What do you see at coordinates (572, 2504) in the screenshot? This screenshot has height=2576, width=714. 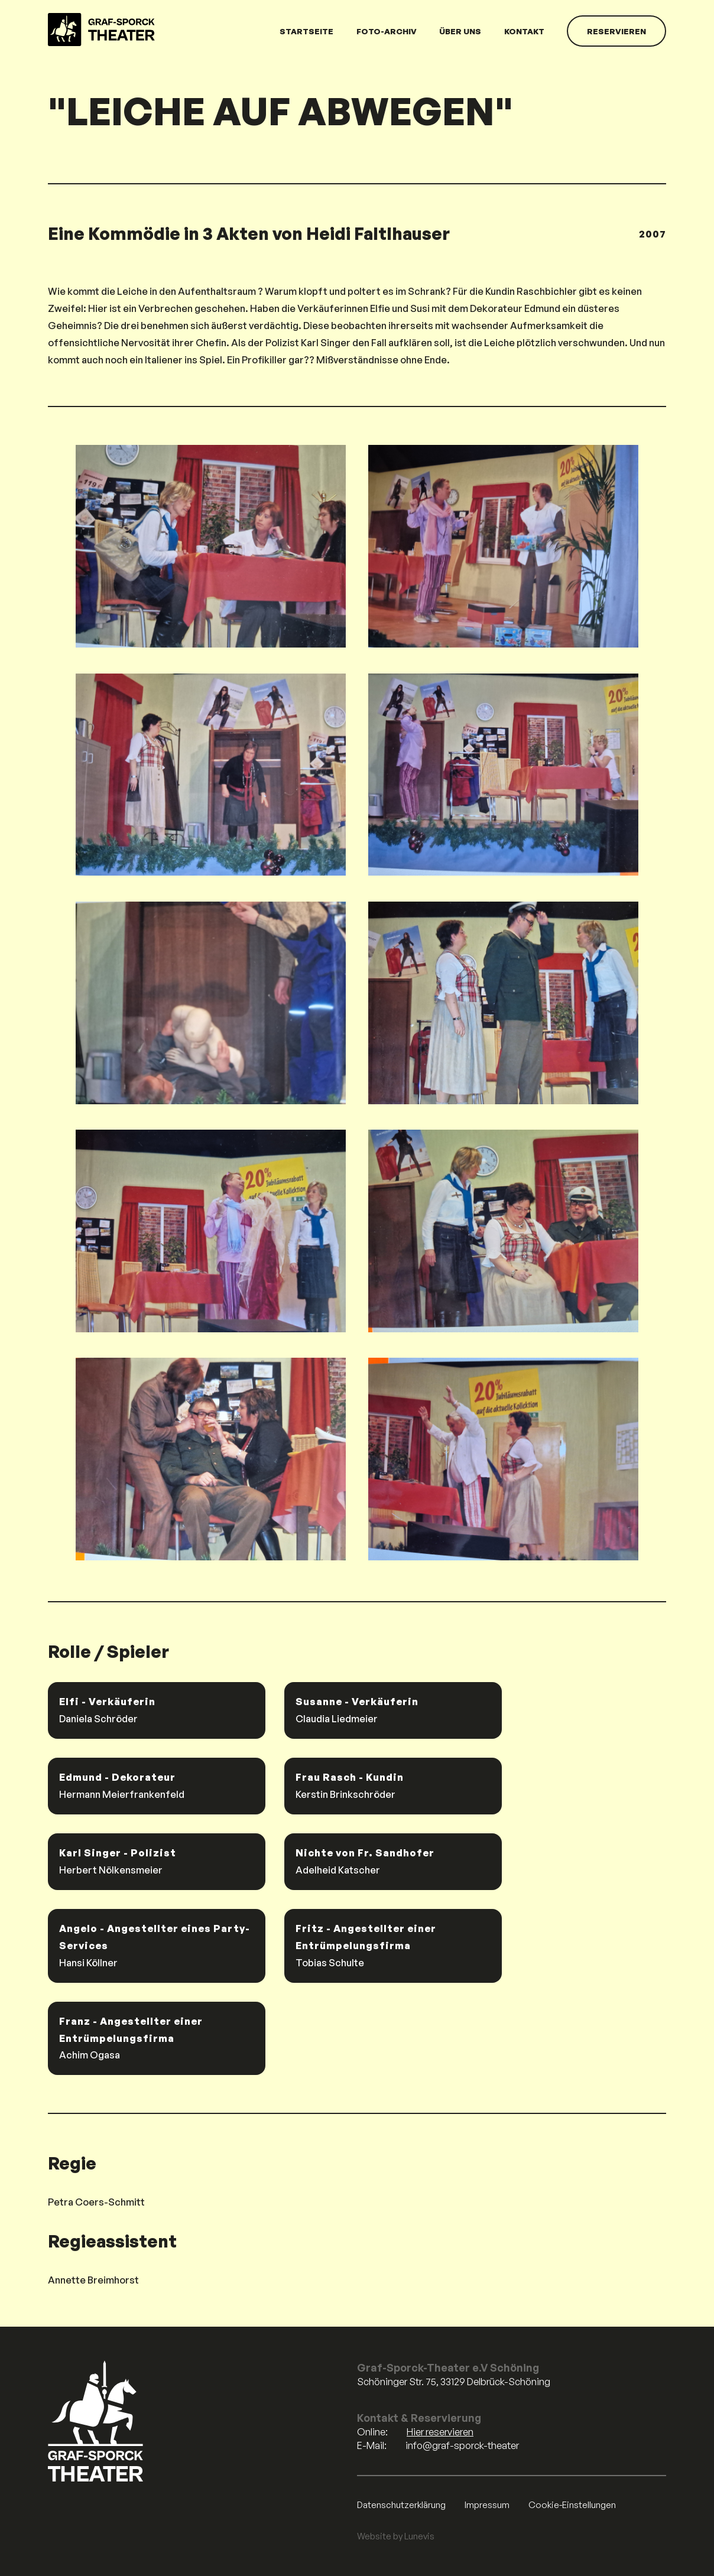 I see `Cookie-Einstellungen` at bounding box center [572, 2504].